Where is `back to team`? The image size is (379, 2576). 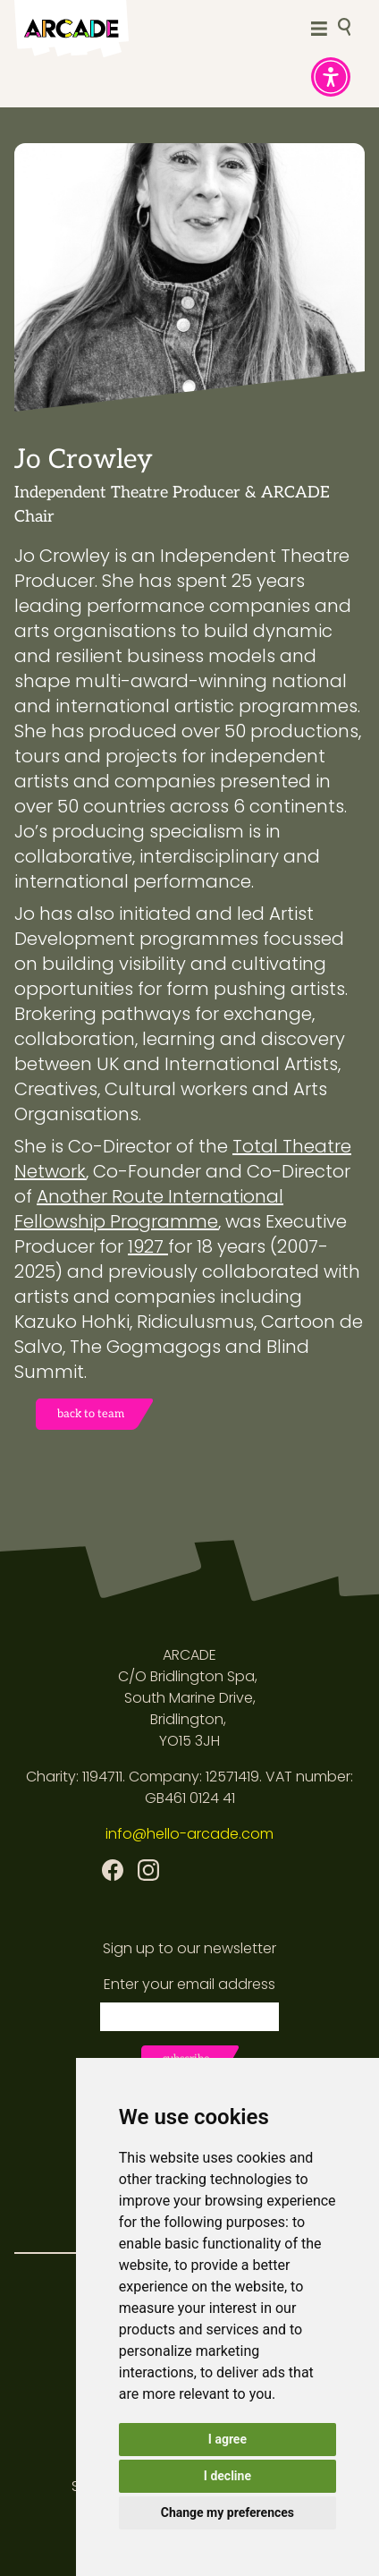 back to team is located at coordinates (90, 1414).